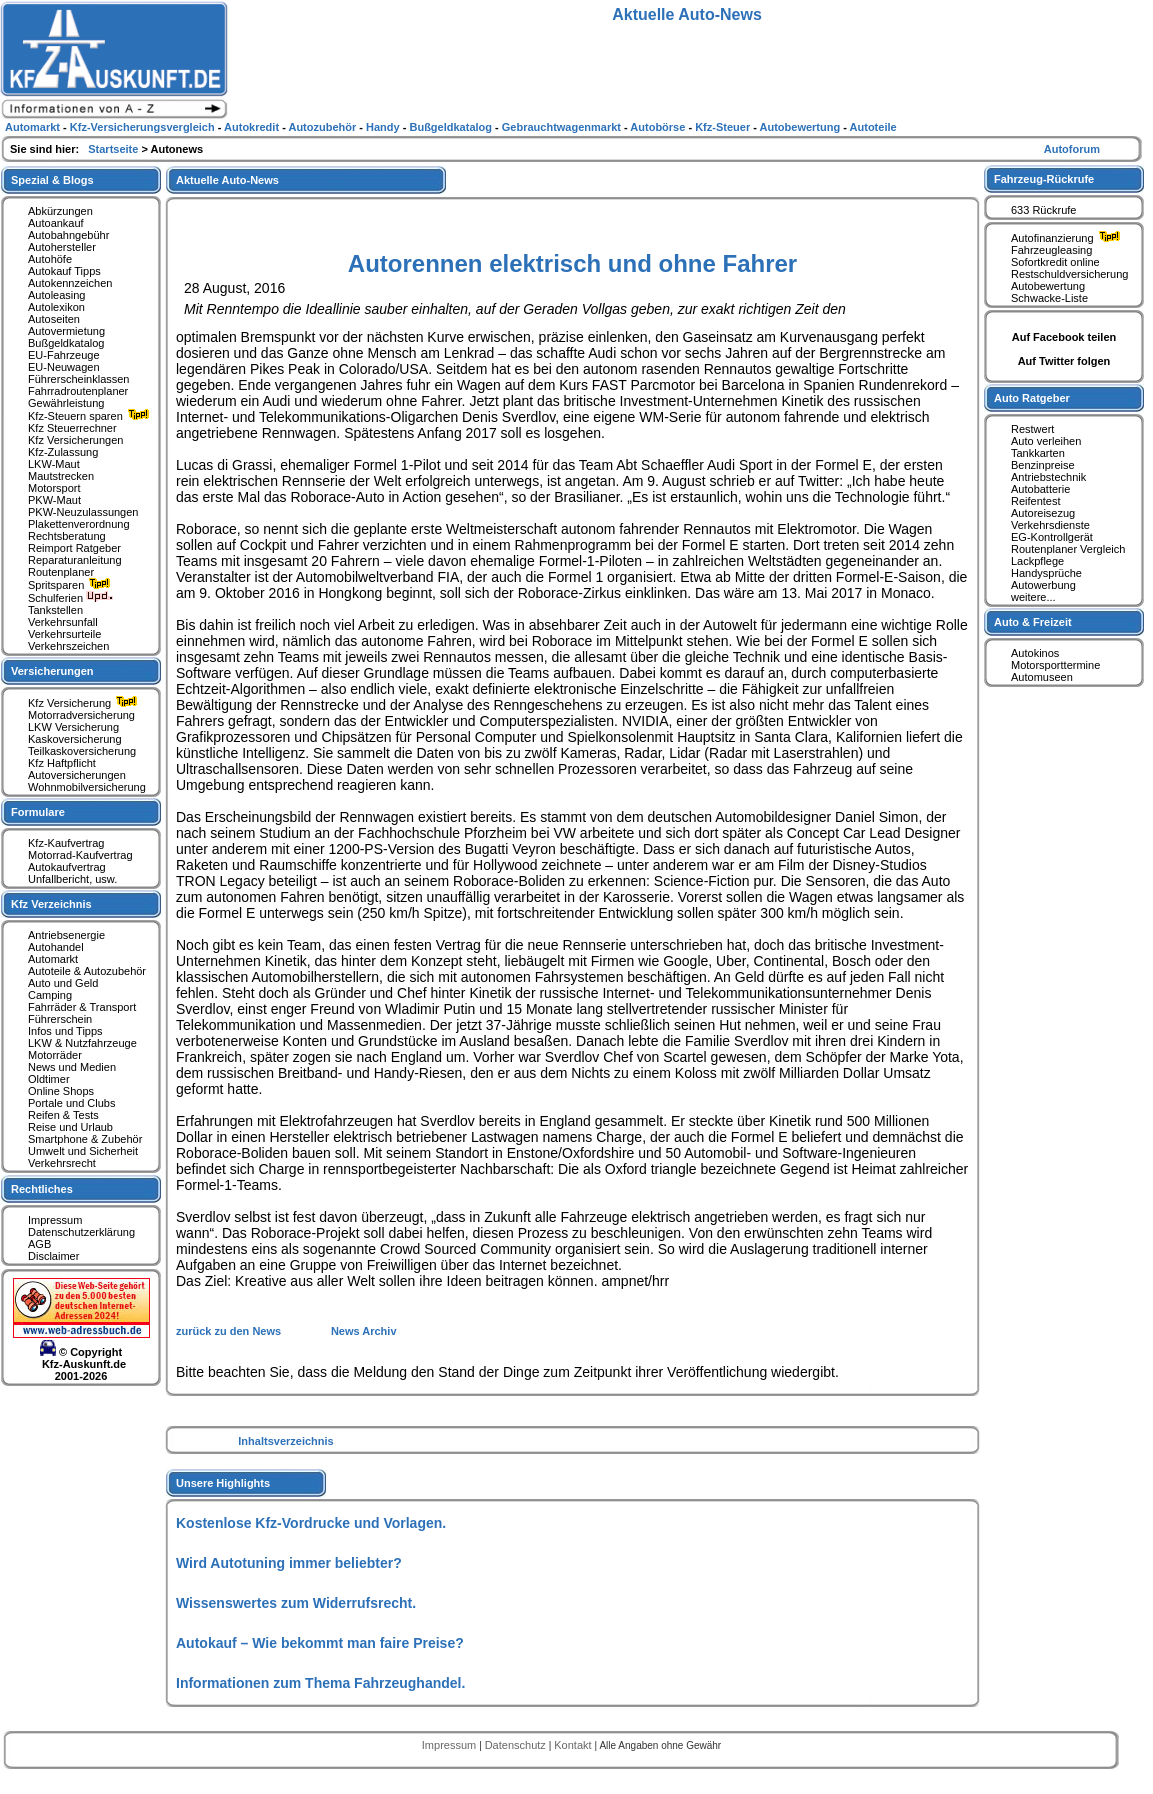 The image size is (1153, 1794). What do you see at coordinates (1035, 653) in the screenshot?
I see `Autokinos` at bounding box center [1035, 653].